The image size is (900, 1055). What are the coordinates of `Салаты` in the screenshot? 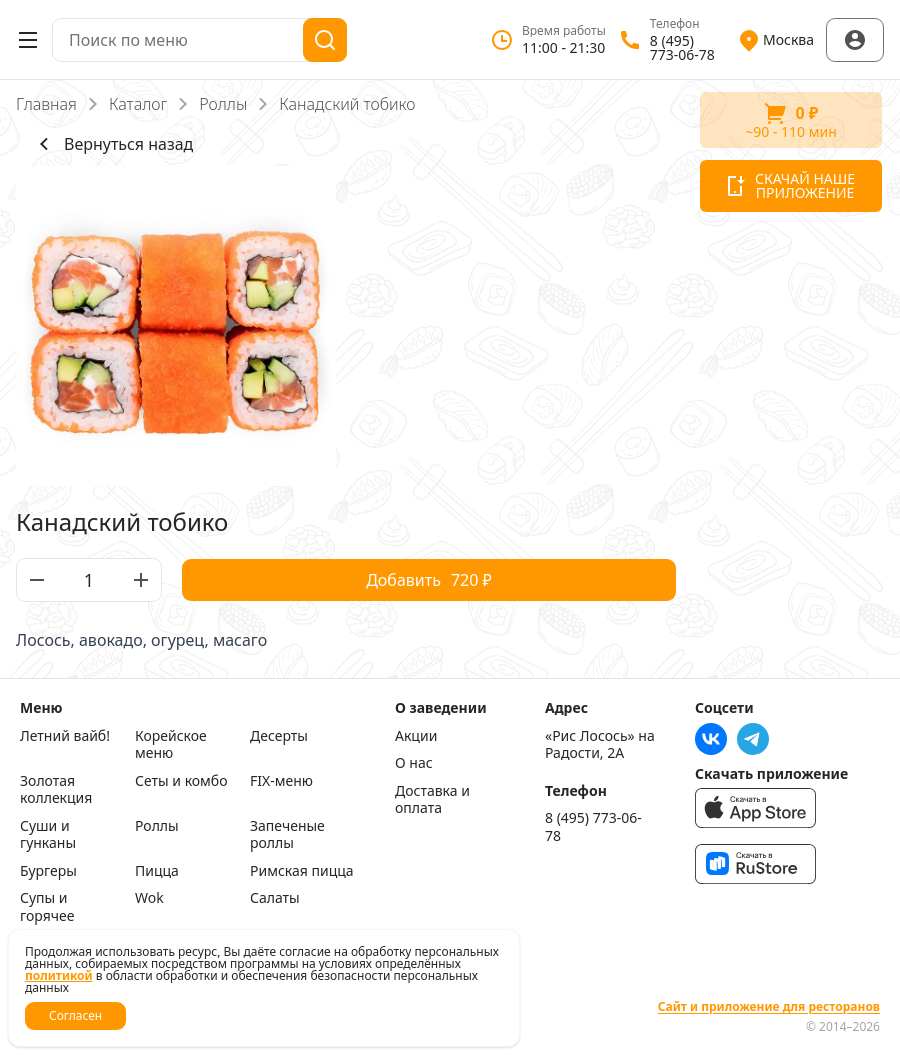 It's located at (275, 898).